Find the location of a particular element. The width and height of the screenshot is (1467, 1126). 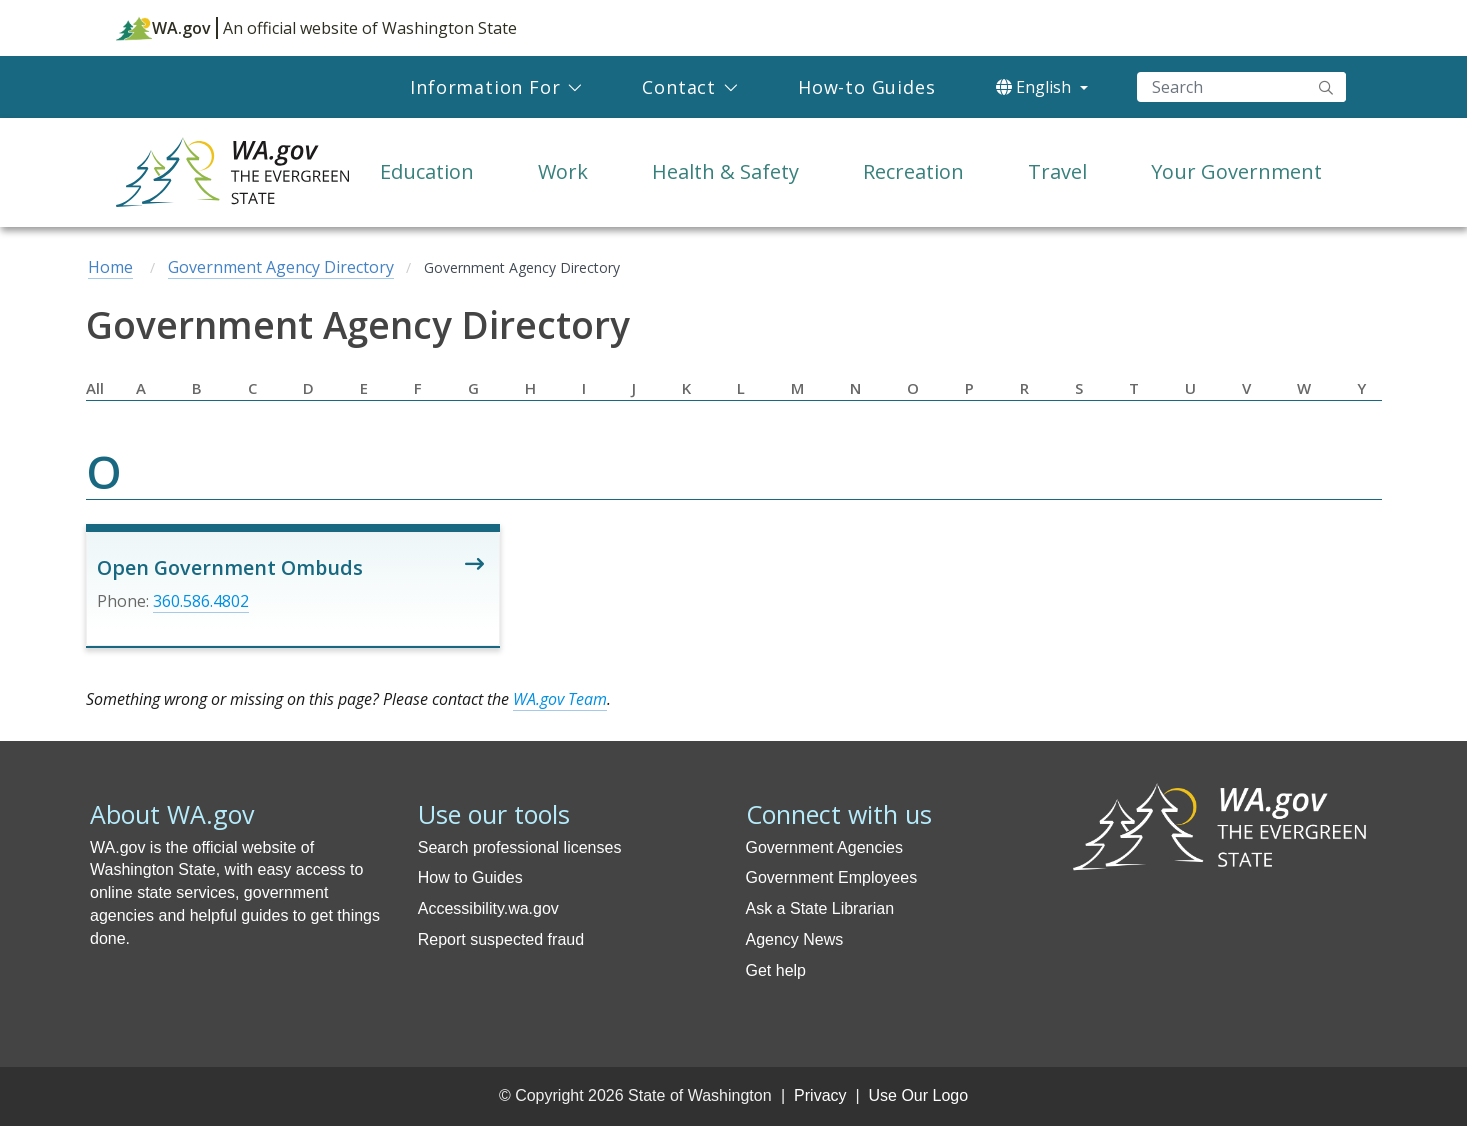

Health & Safety is located at coordinates (725, 171).